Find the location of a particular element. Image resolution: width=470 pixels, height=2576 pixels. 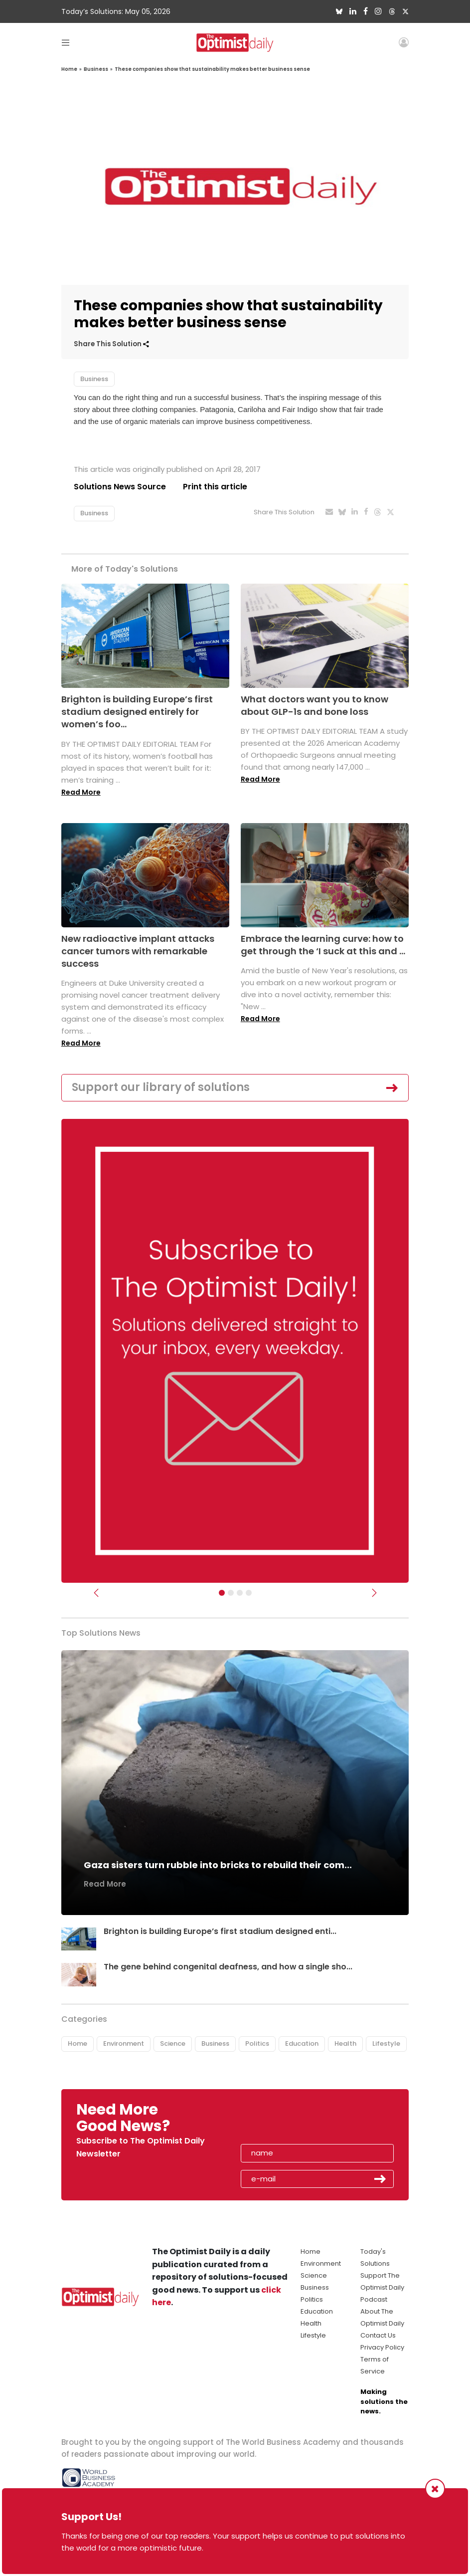

Read More is located at coordinates (81, 792).